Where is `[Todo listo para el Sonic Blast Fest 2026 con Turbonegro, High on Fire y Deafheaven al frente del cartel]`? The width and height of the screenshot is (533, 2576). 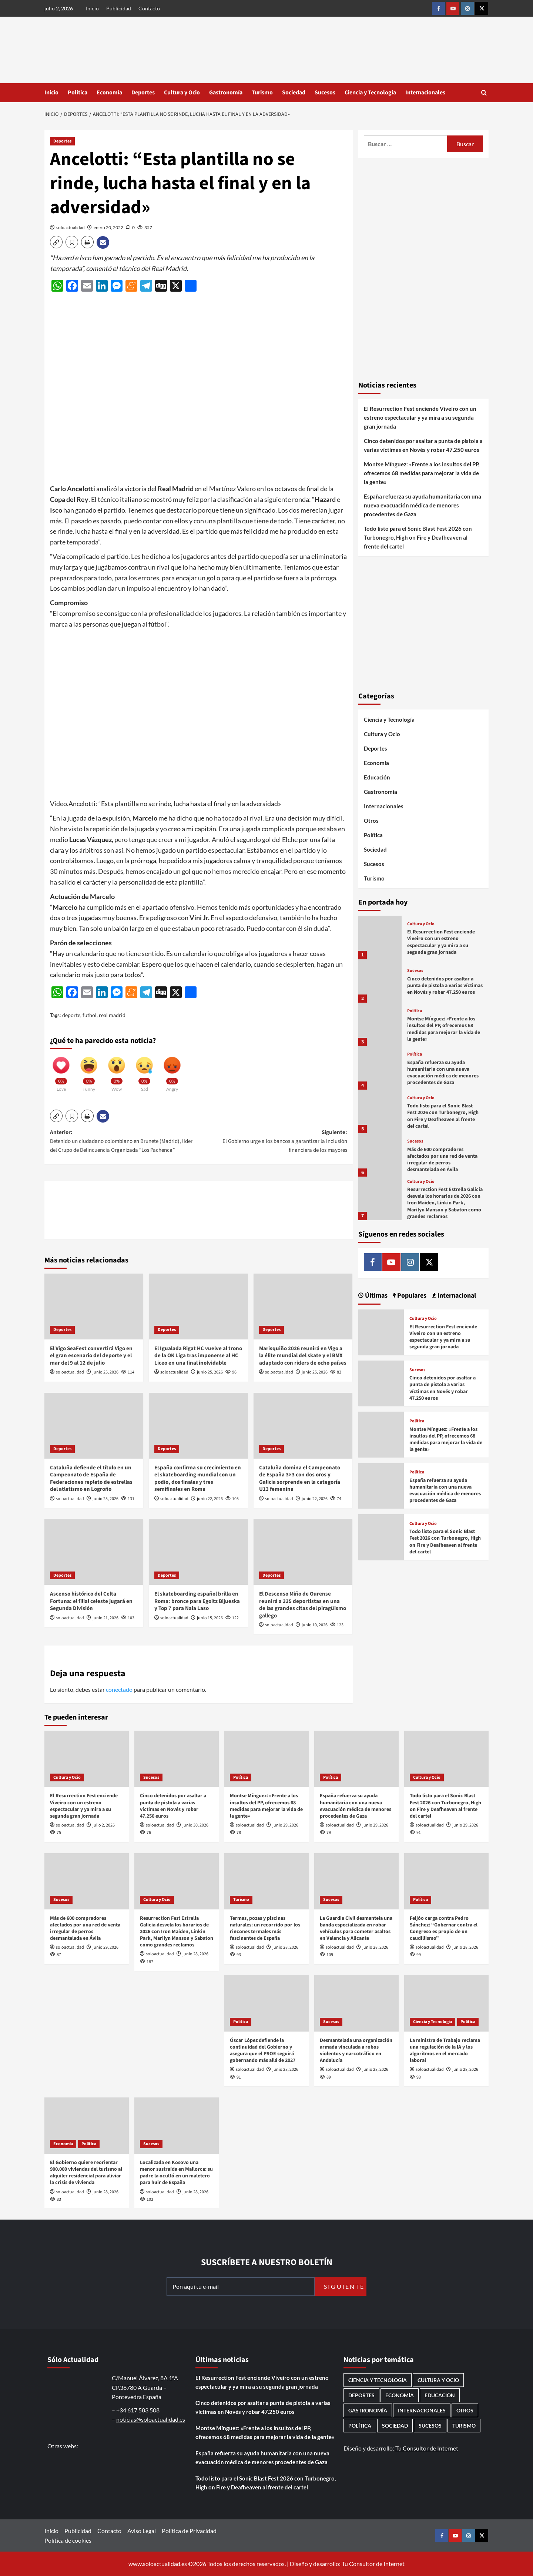 [Todo listo para el Sonic Blast Fest 2026 con Turbonegro, High on Fire y Deafheaven al frente del cartel] is located at coordinates (380, 1111).